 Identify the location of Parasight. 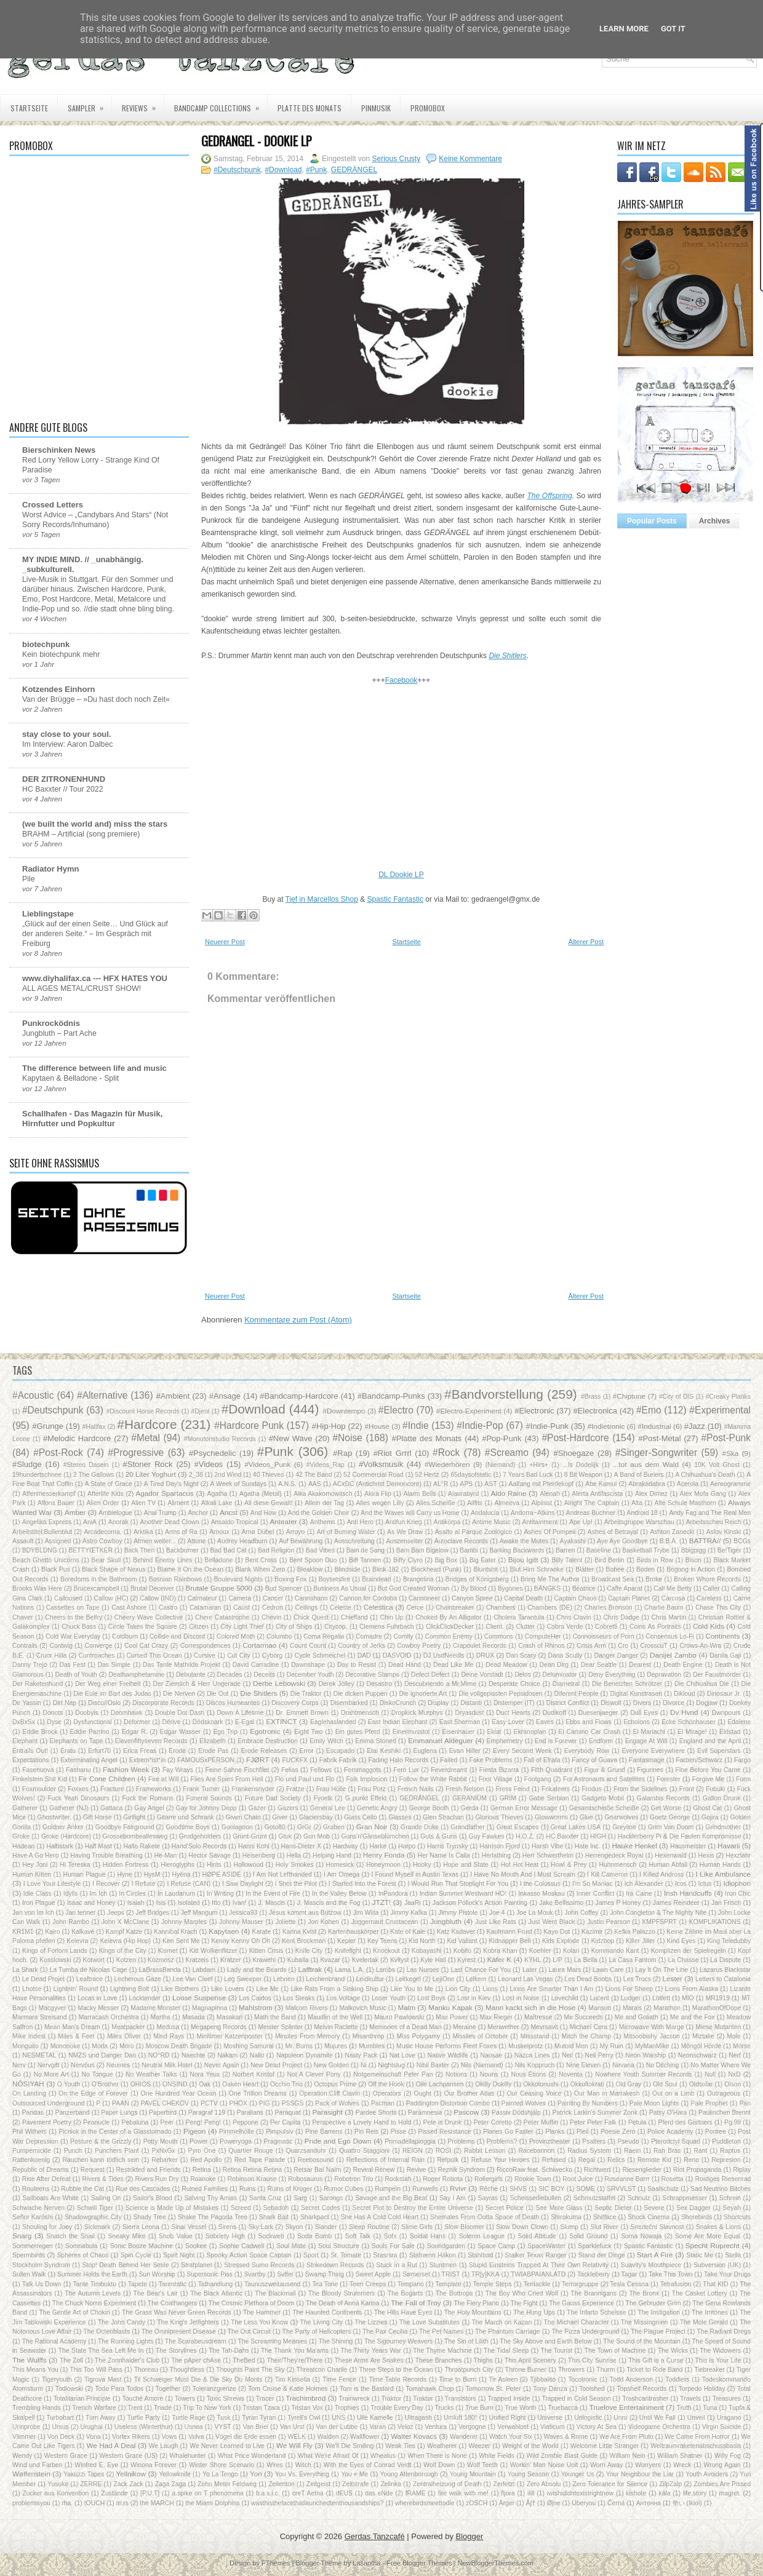
(327, 2112).